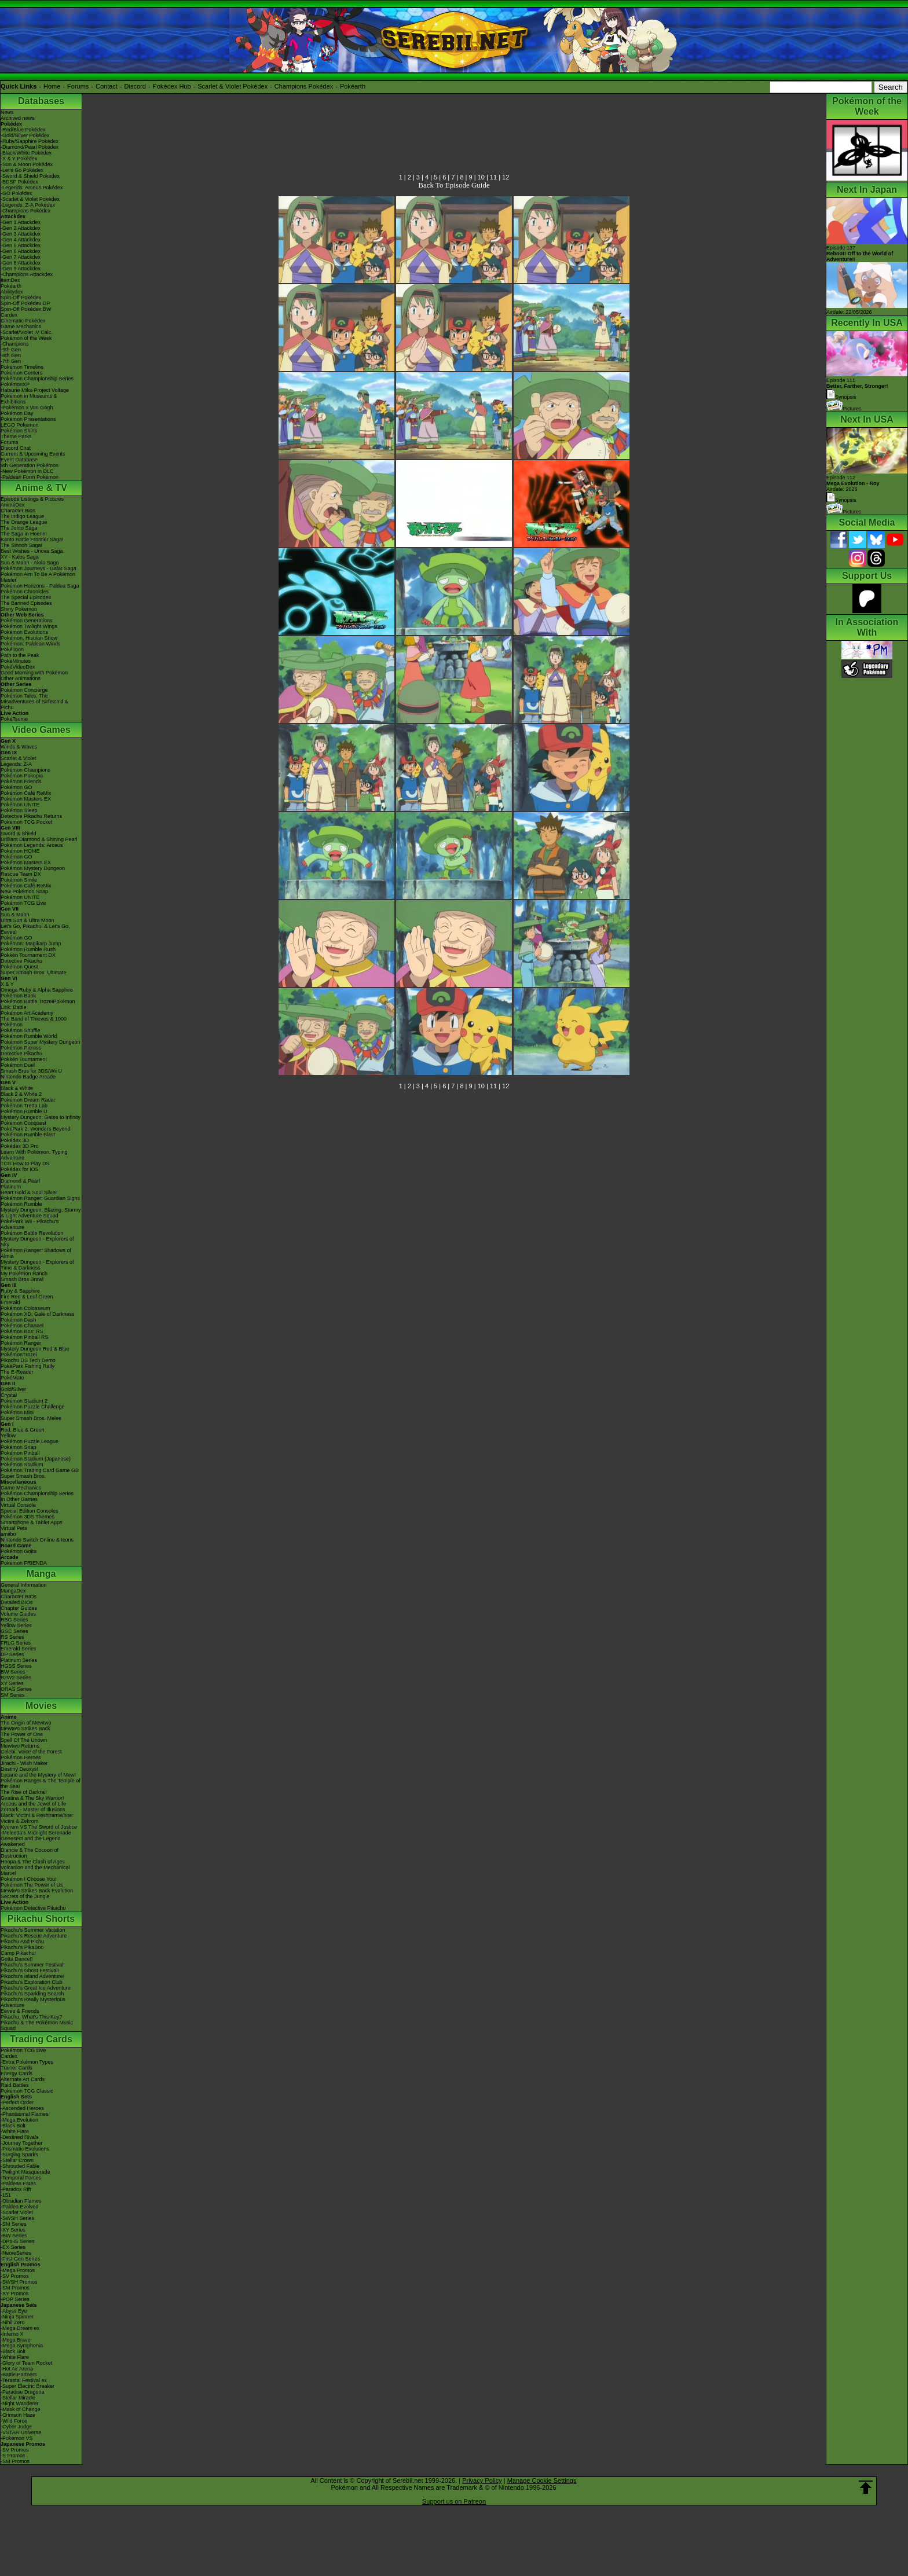 This screenshot has height=2576, width=908. What do you see at coordinates (6, 2195) in the screenshot?
I see `-151` at bounding box center [6, 2195].